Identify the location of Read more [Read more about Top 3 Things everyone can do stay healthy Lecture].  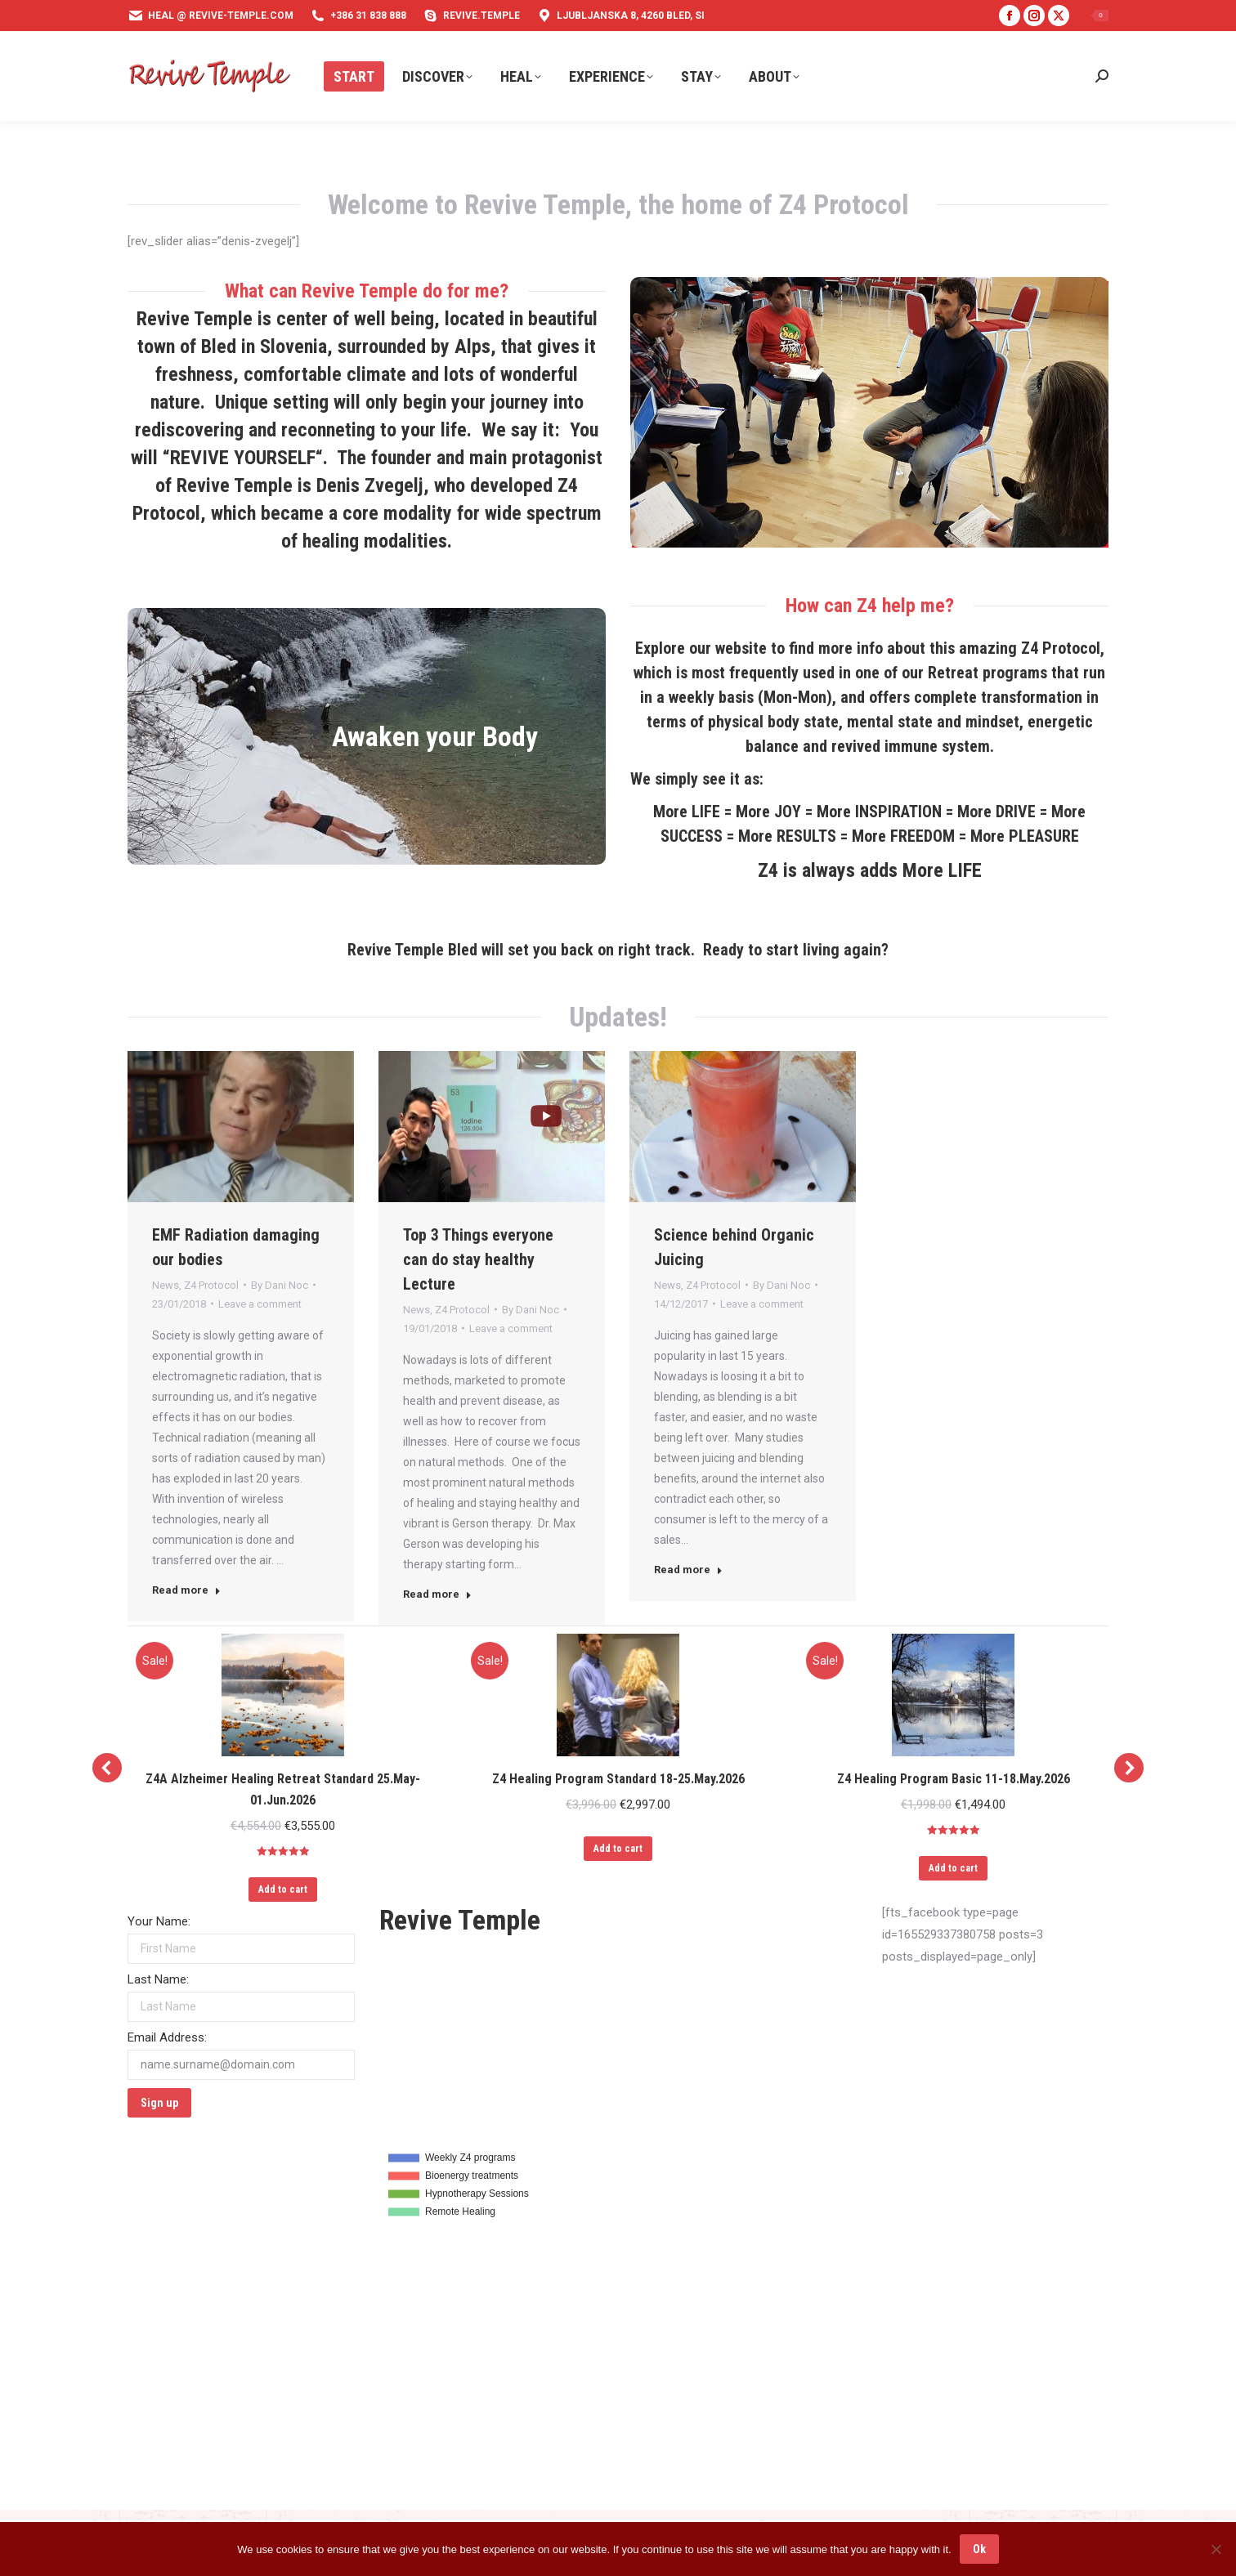
(437, 1594).